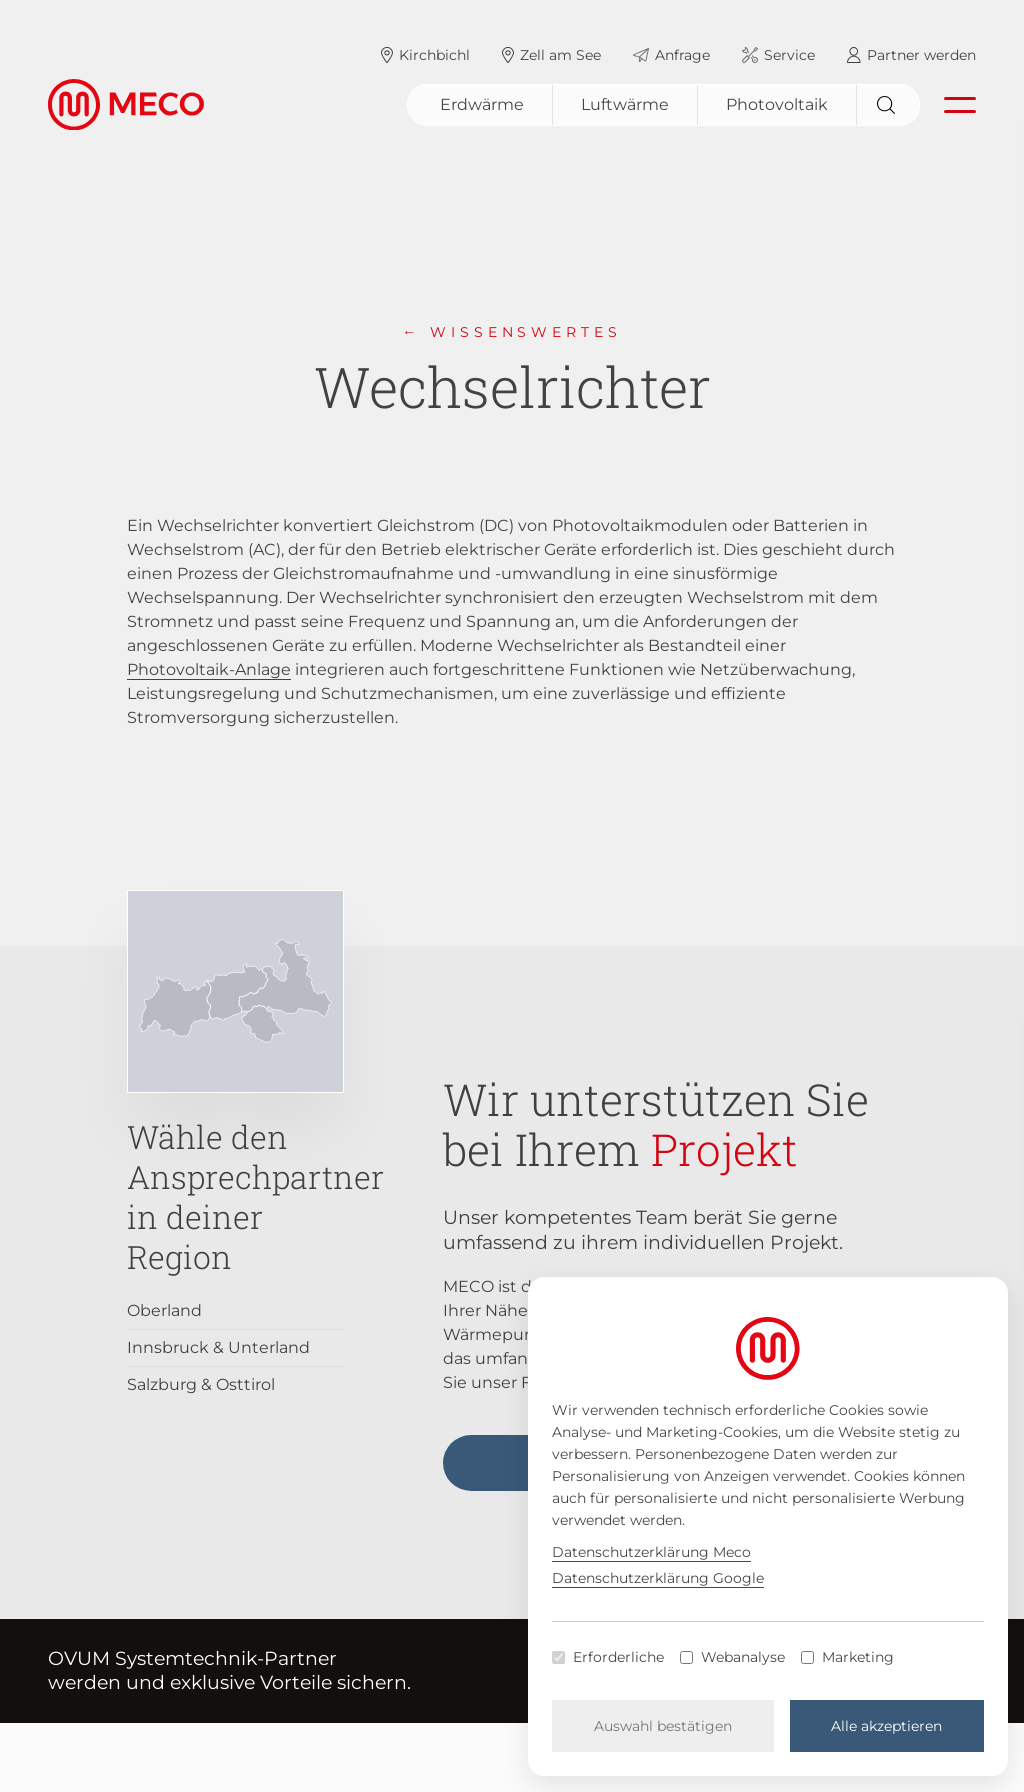 This screenshot has height=1792, width=1024. What do you see at coordinates (209, 669) in the screenshot?
I see `Photovoltaik-Anlage` at bounding box center [209, 669].